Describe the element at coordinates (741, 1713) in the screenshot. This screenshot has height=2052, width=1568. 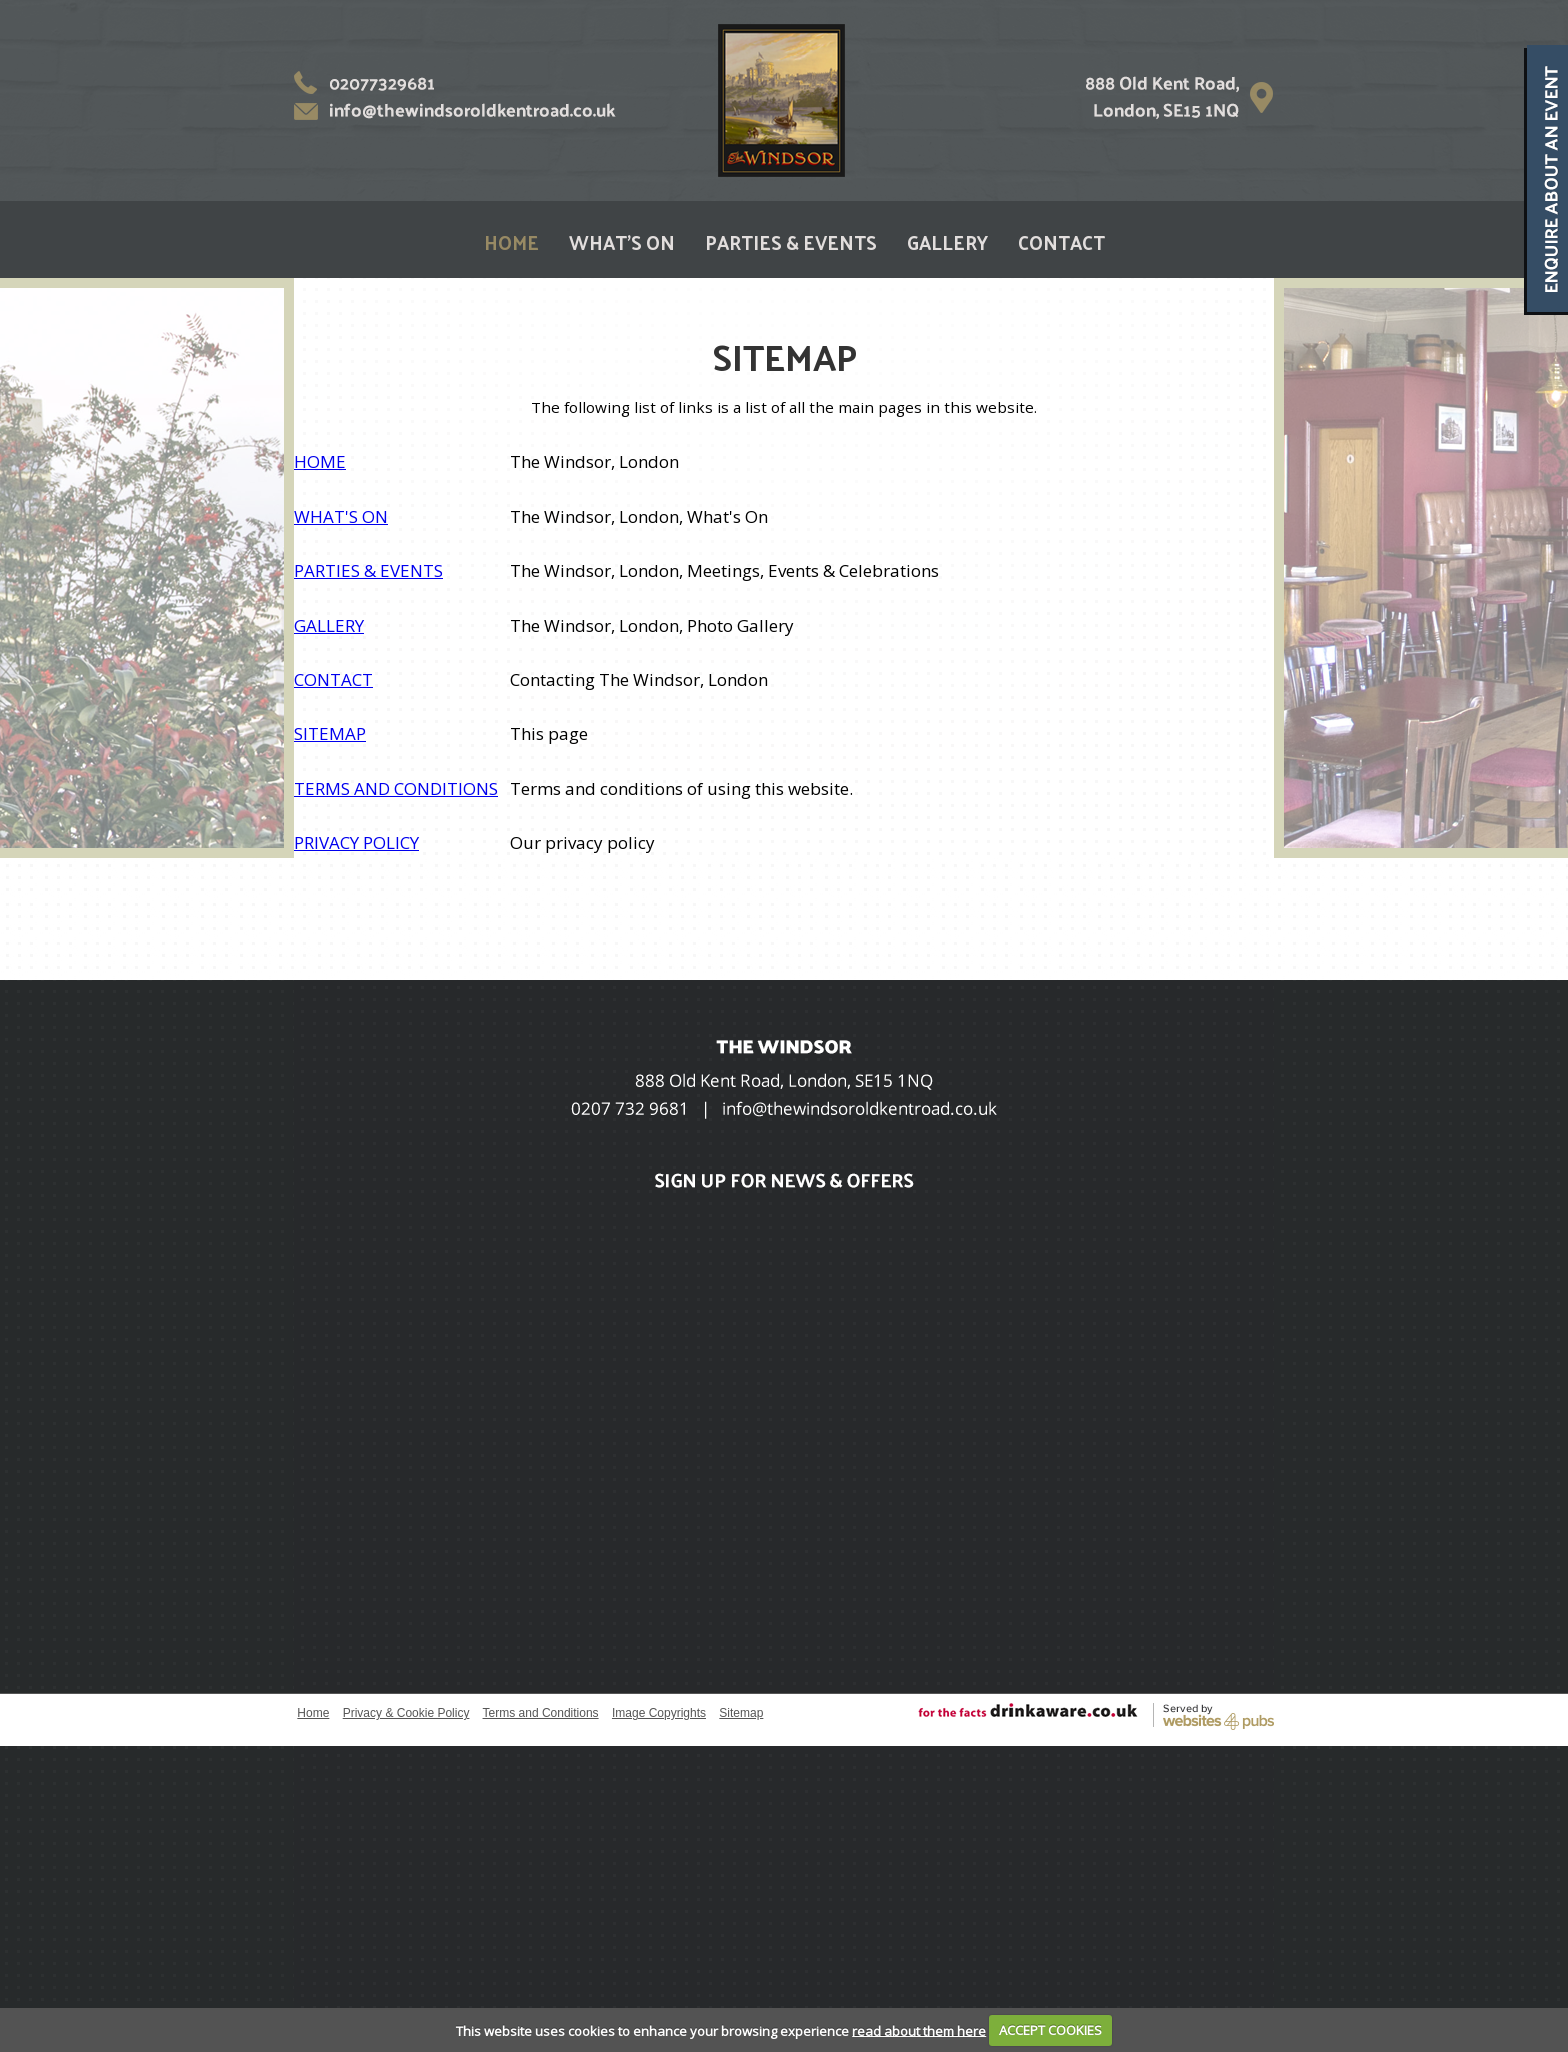
I see `Sitemap` at that location.